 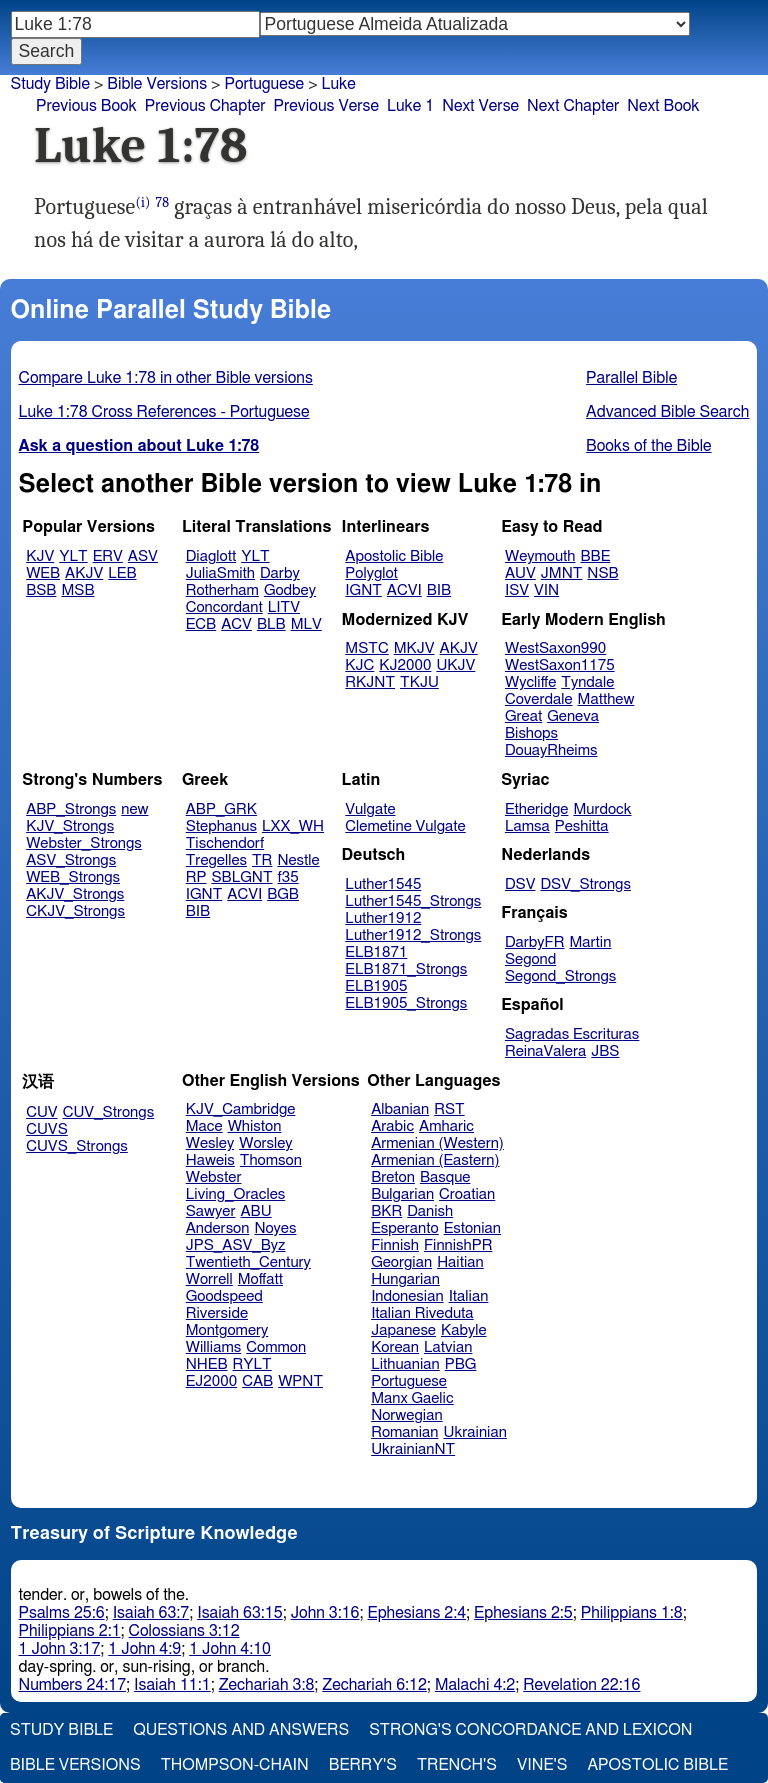 I want to click on Luke 1:78 Cross References - Portuguese, so click(x=164, y=412).